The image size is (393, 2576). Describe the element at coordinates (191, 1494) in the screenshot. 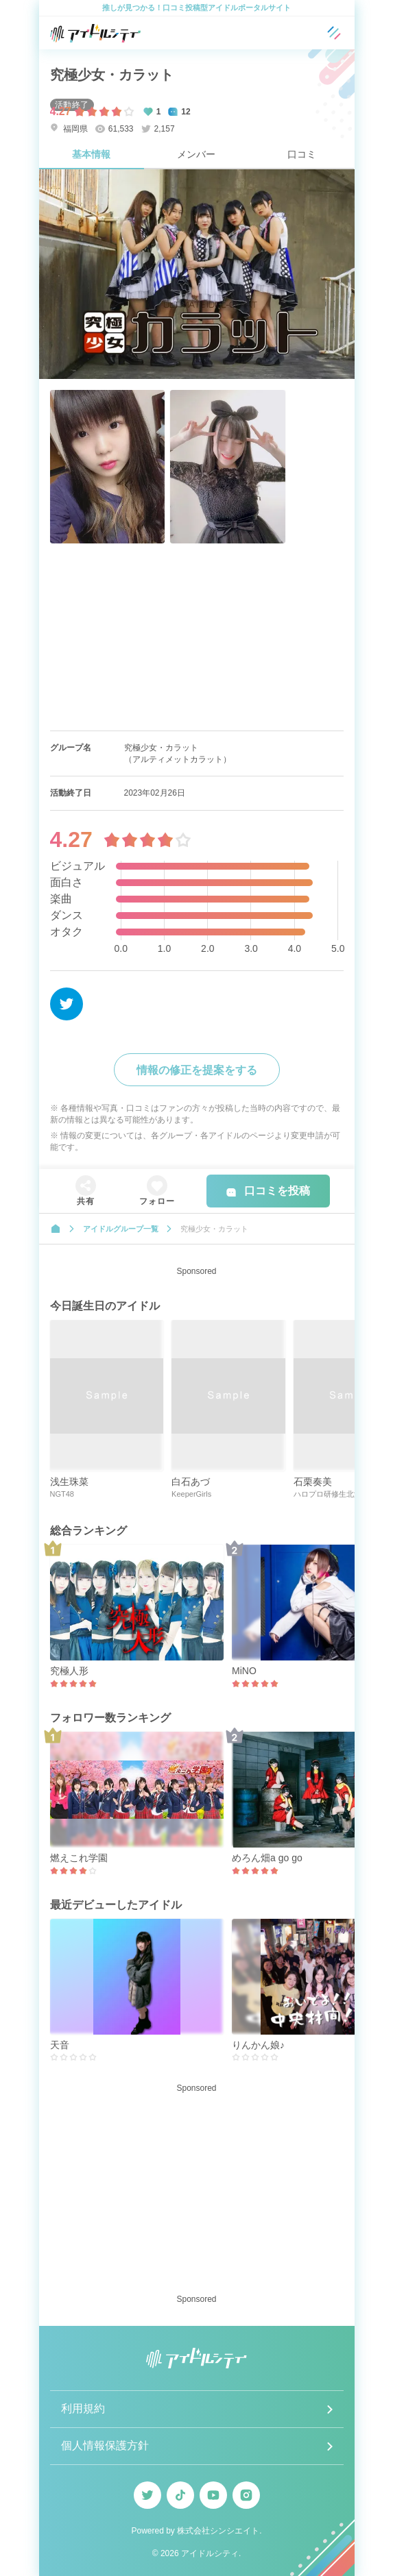

I see `KeeperGirls` at that location.